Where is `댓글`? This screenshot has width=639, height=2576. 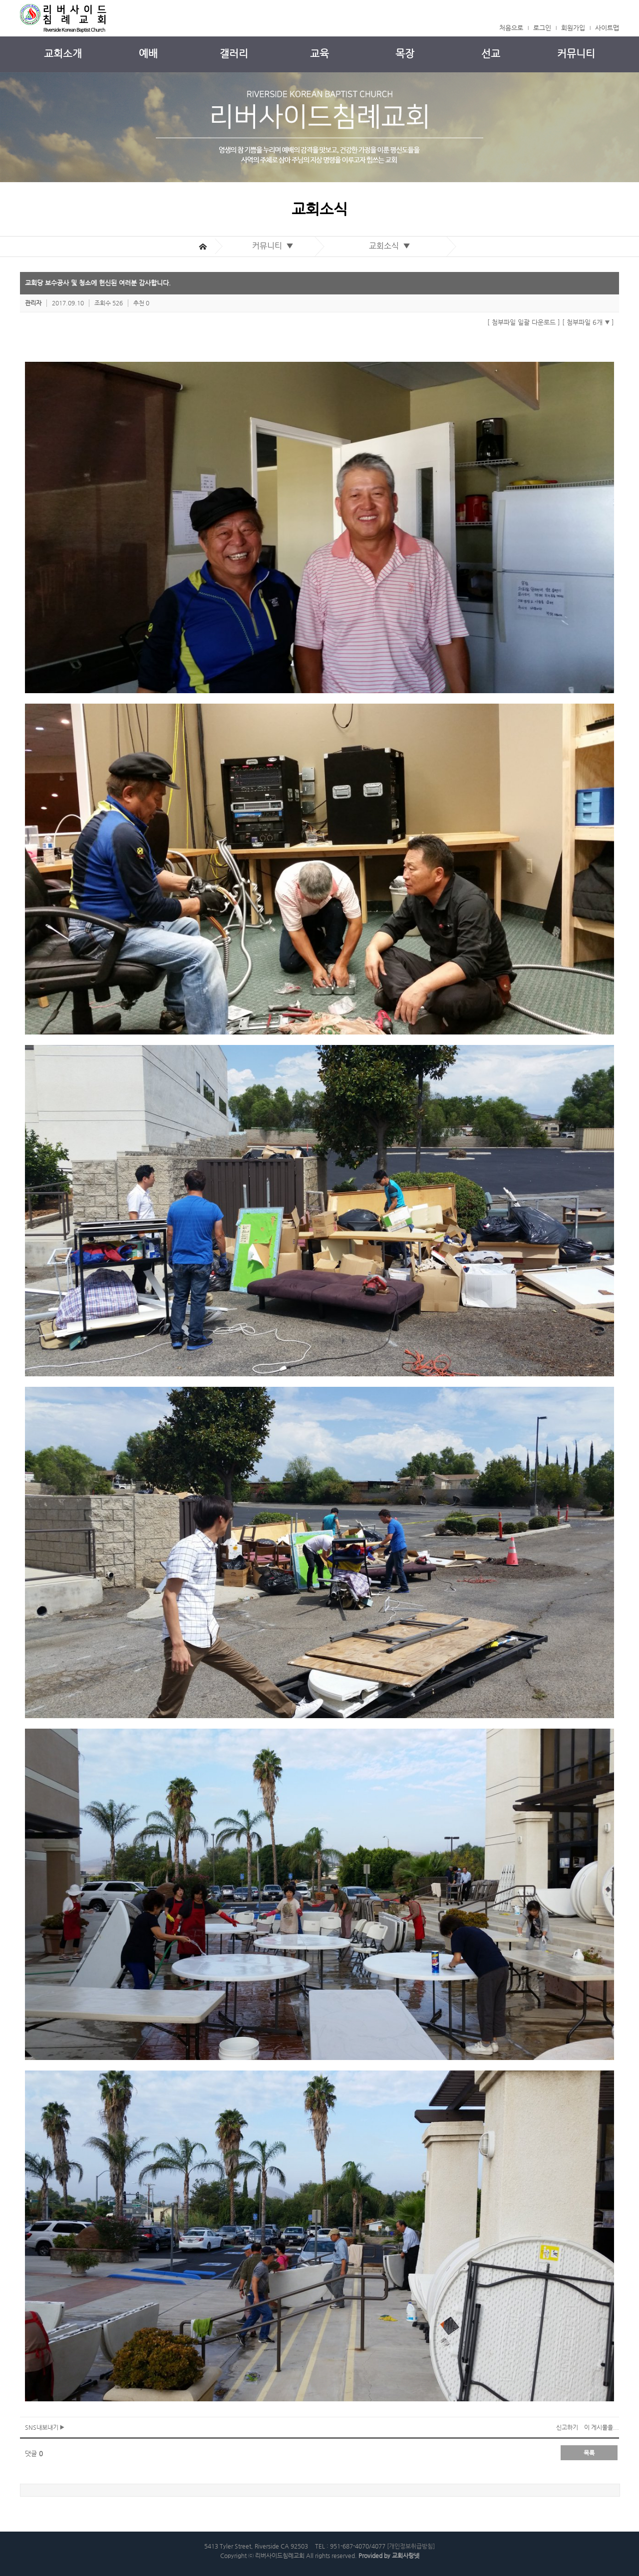 댓글 is located at coordinates (34, 2453).